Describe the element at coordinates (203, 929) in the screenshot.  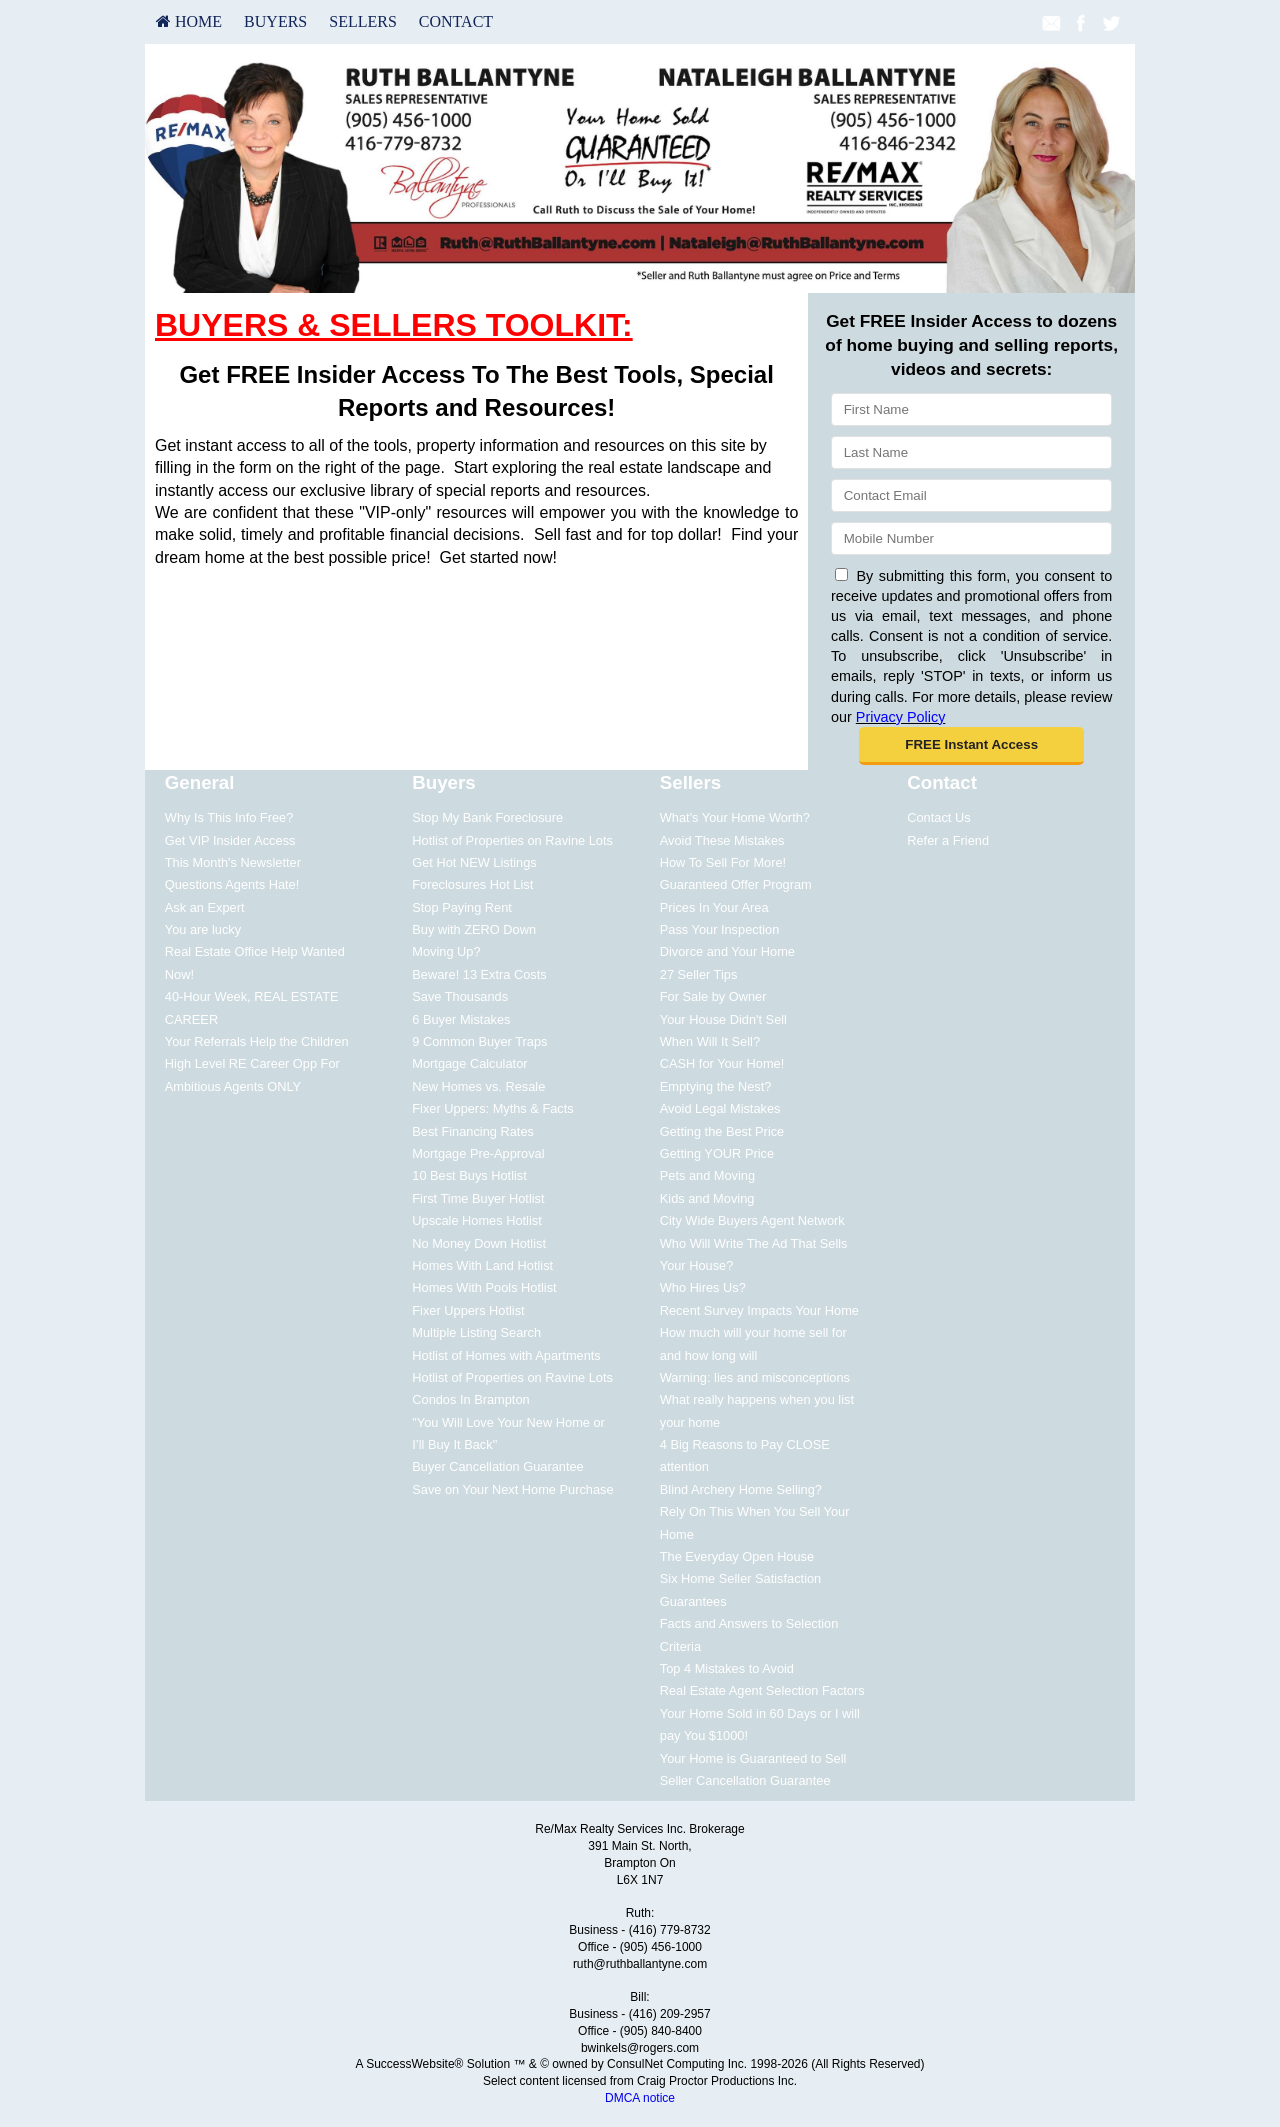
I see `You are lucky` at that location.